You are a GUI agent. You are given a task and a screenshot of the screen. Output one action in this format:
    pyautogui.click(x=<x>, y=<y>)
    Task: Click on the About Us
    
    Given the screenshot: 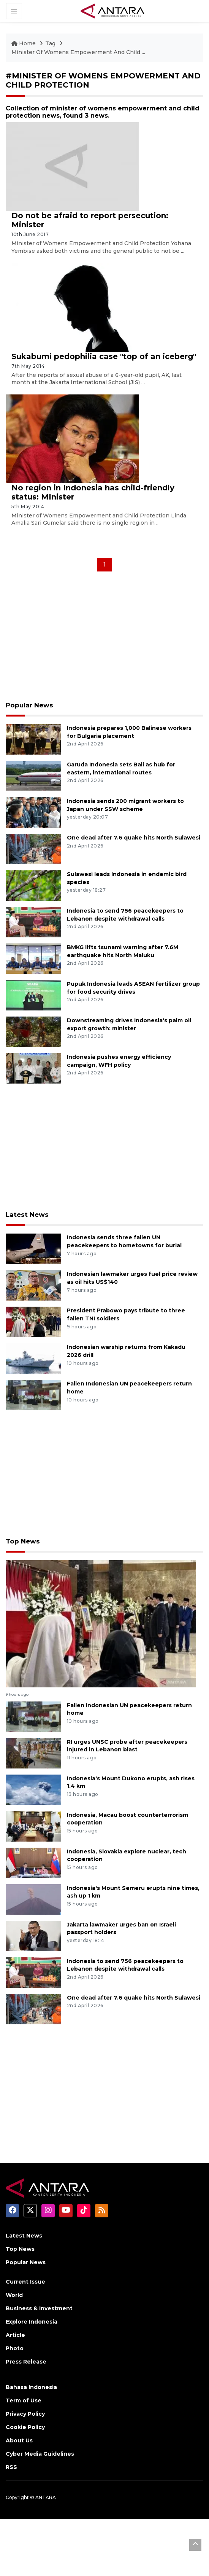 What is the action you would take?
    pyautogui.click(x=19, y=2433)
    